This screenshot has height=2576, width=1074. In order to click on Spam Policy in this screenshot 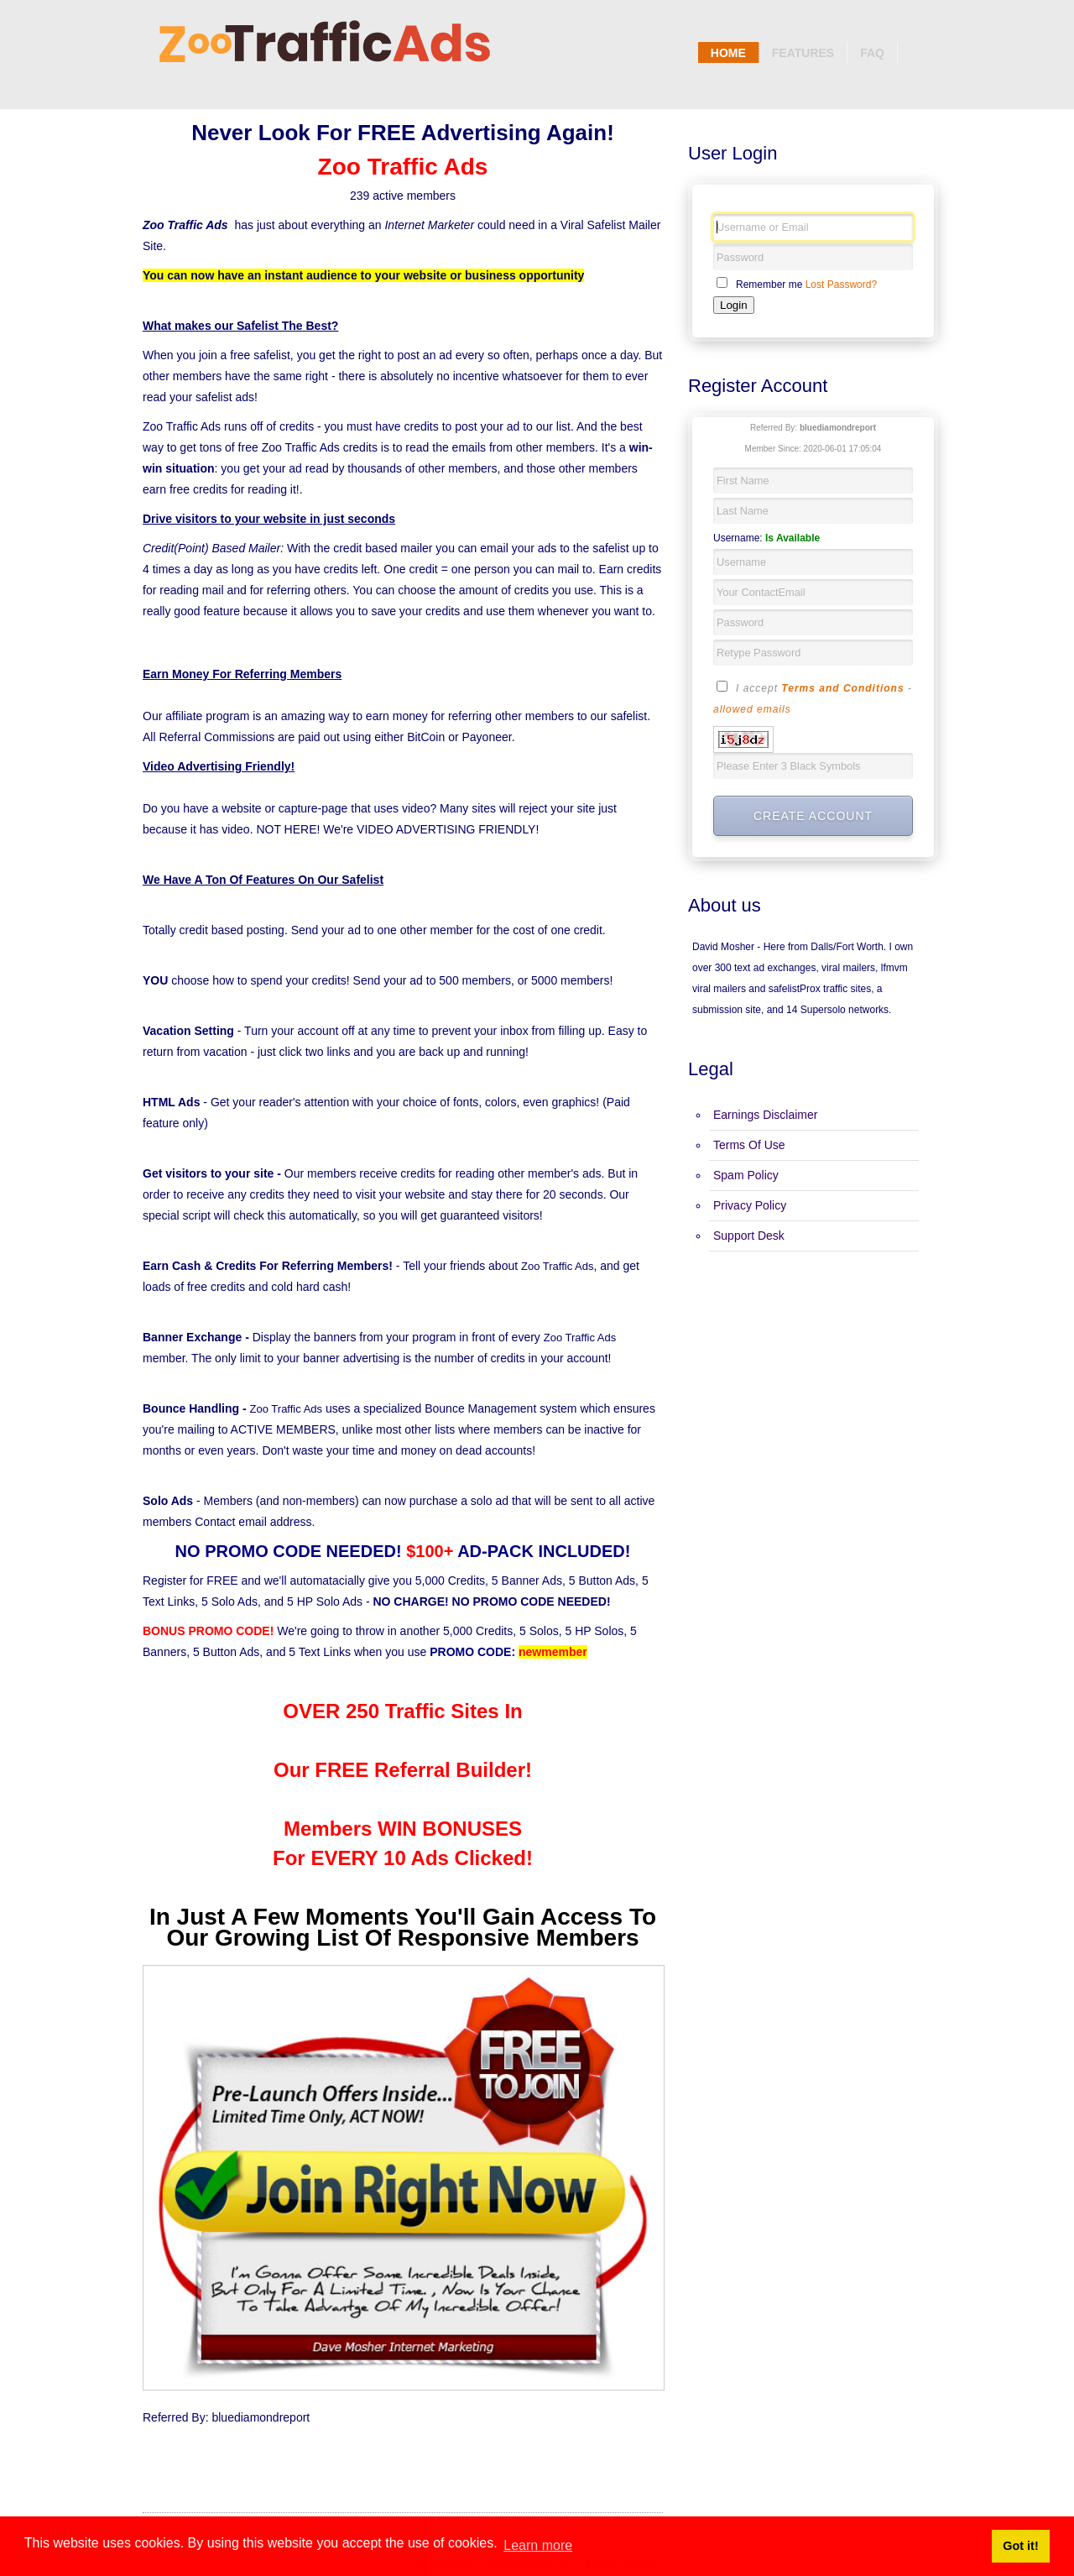, I will do `click(746, 1175)`.